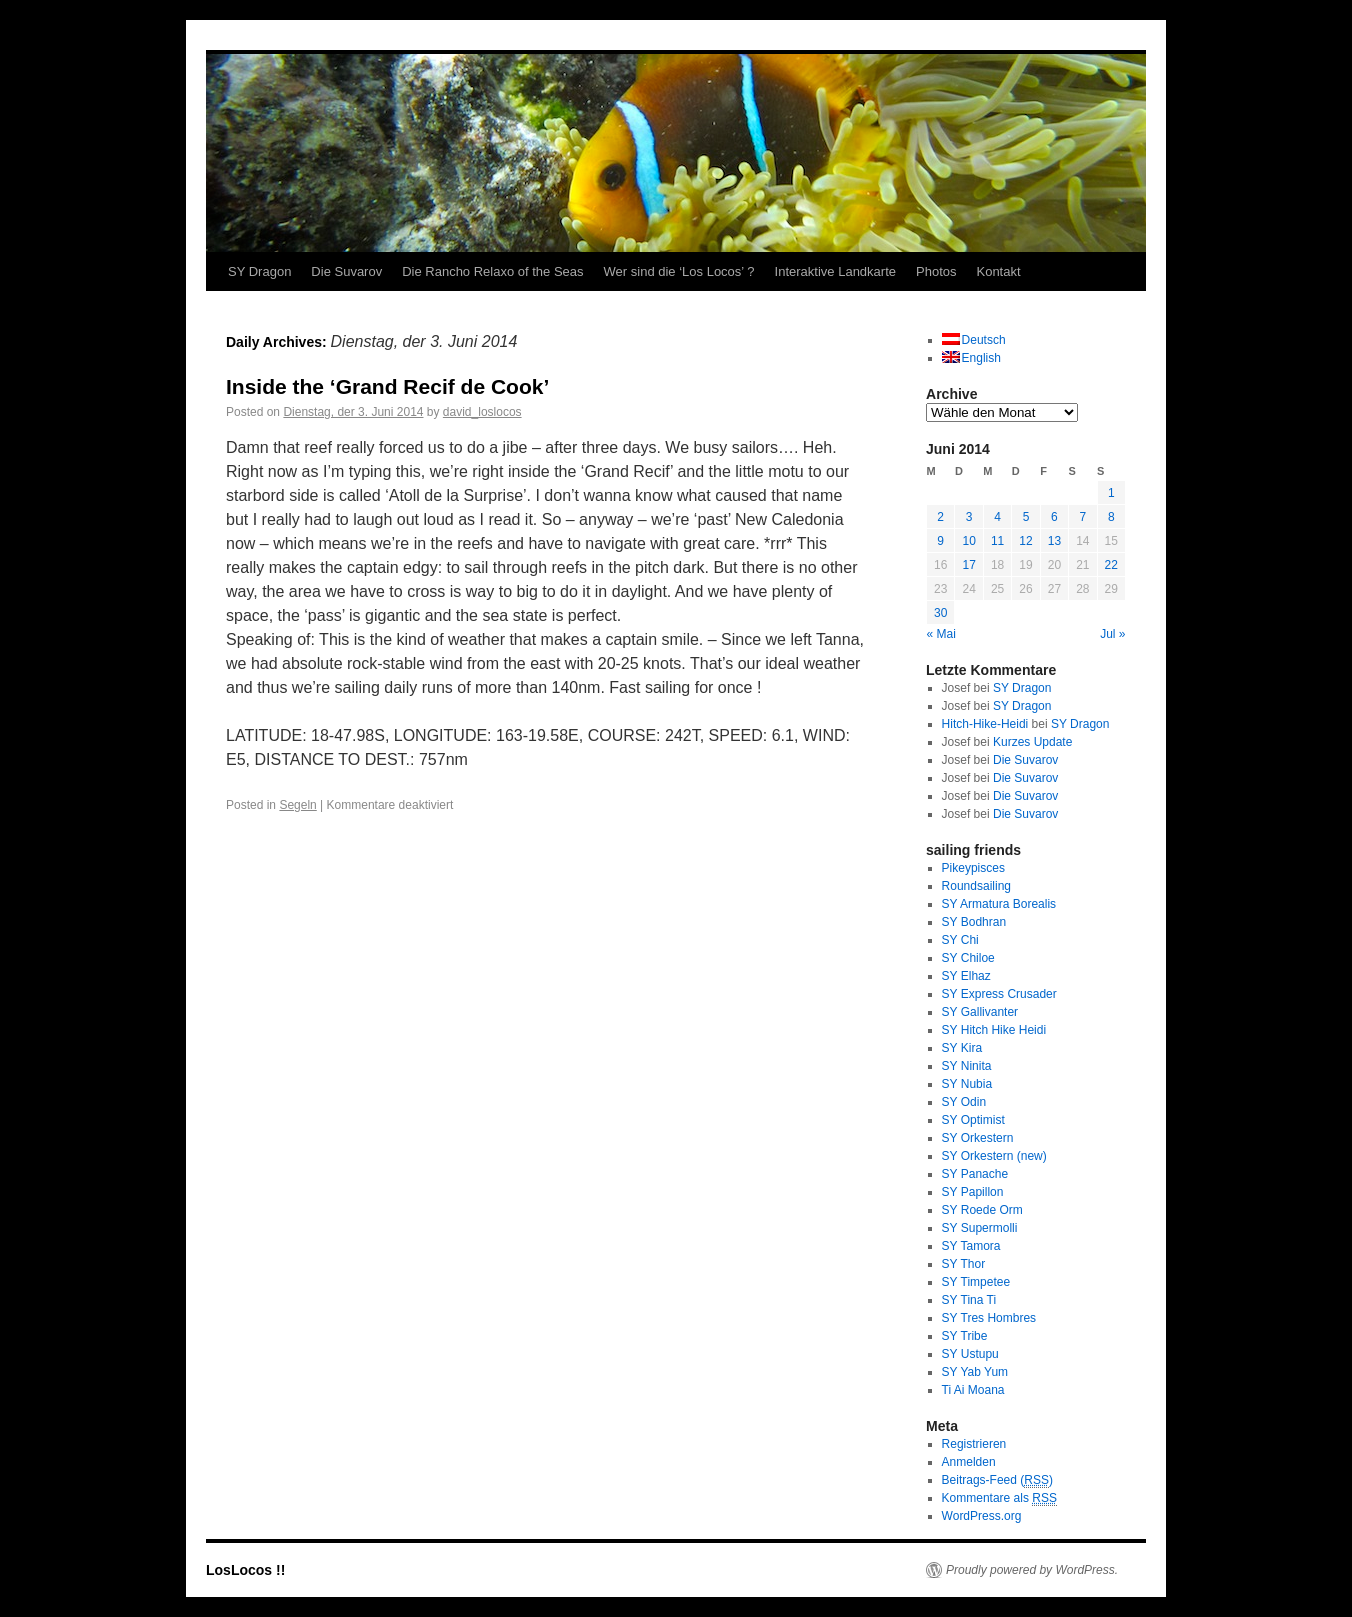 The image size is (1352, 1617). Describe the element at coordinates (936, 271) in the screenshot. I see `Photos` at that location.